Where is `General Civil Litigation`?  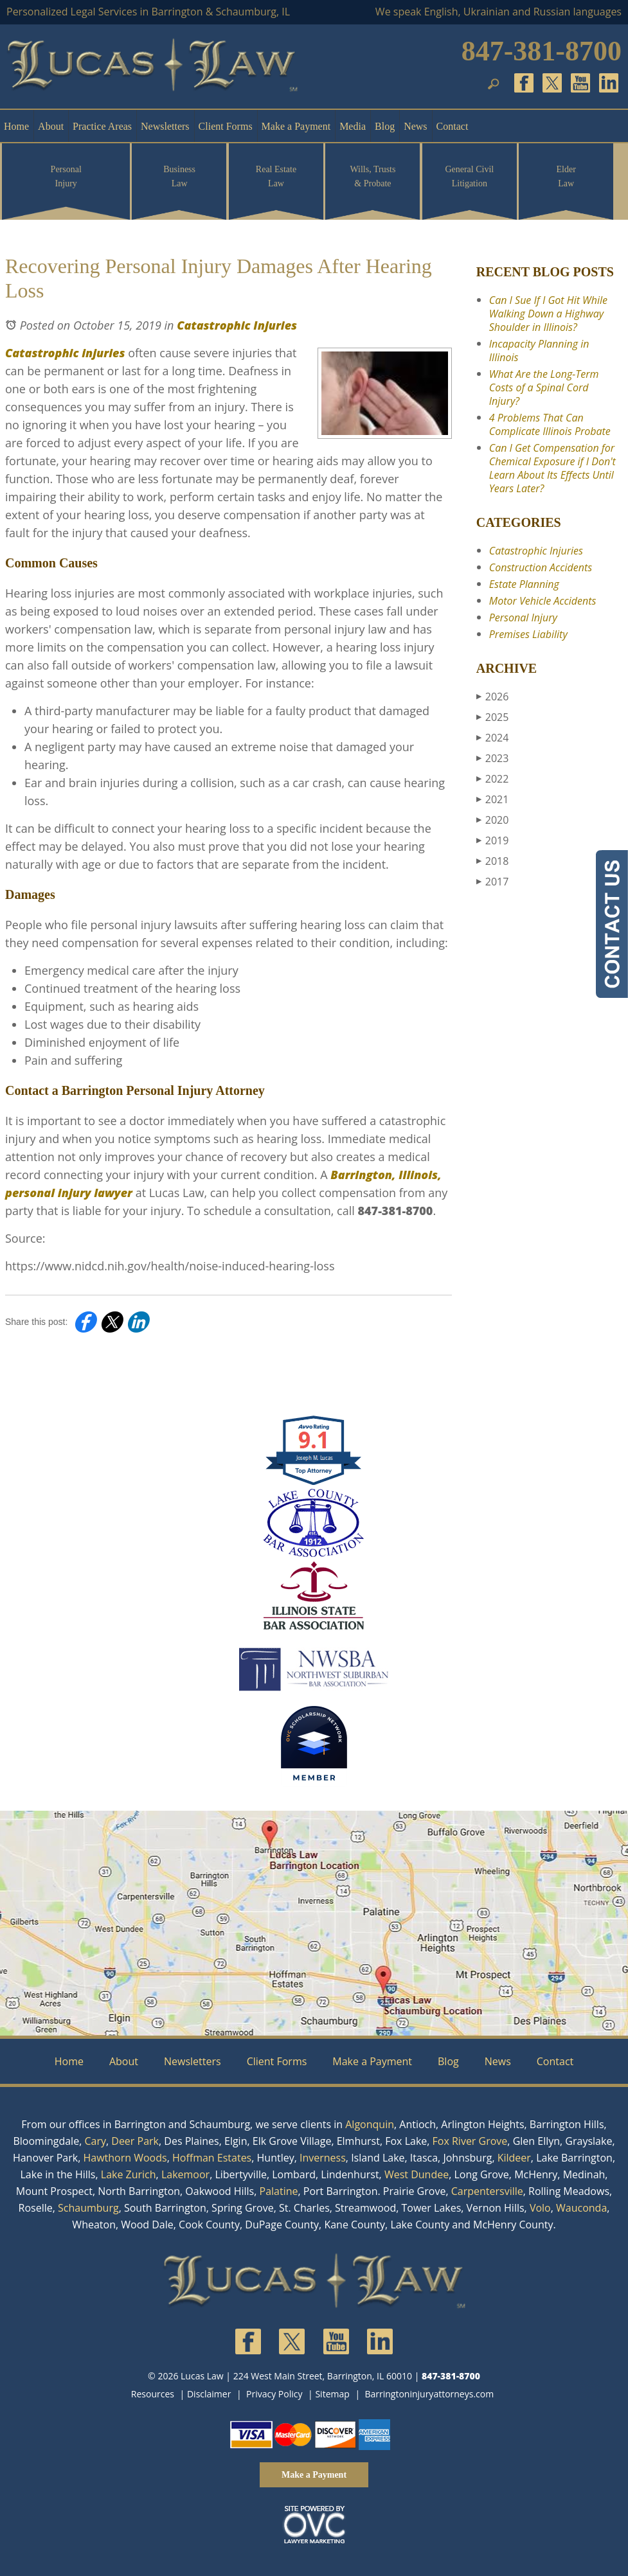 General Civil Litigation is located at coordinates (469, 176).